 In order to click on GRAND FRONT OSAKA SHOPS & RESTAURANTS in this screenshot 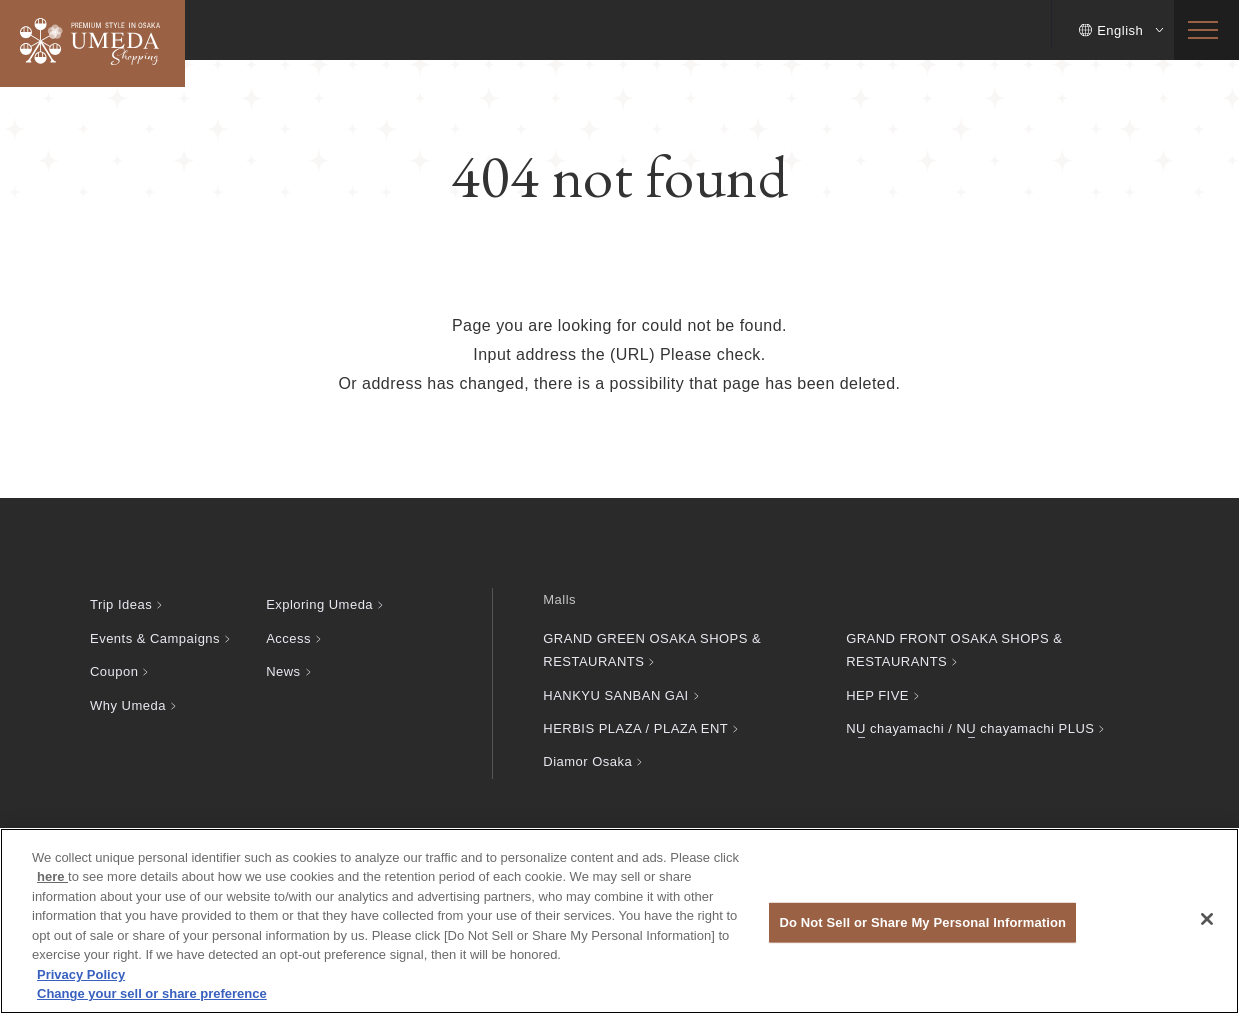, I will do `click(954, 650)`.